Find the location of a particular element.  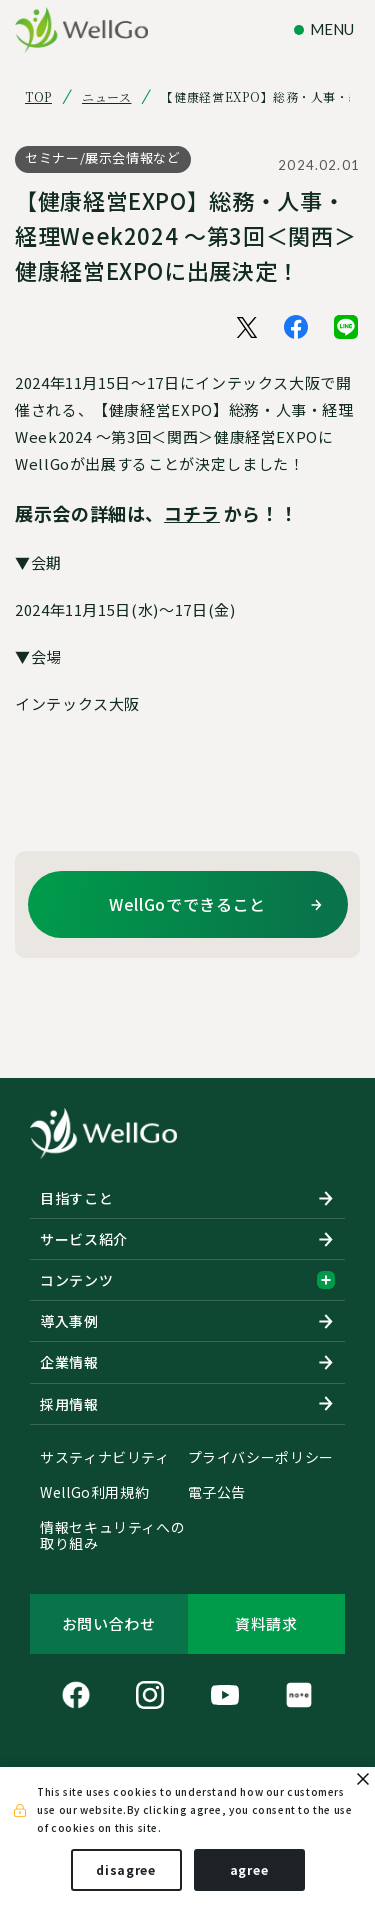

導入事例 is located at coordinates (69, 1321).